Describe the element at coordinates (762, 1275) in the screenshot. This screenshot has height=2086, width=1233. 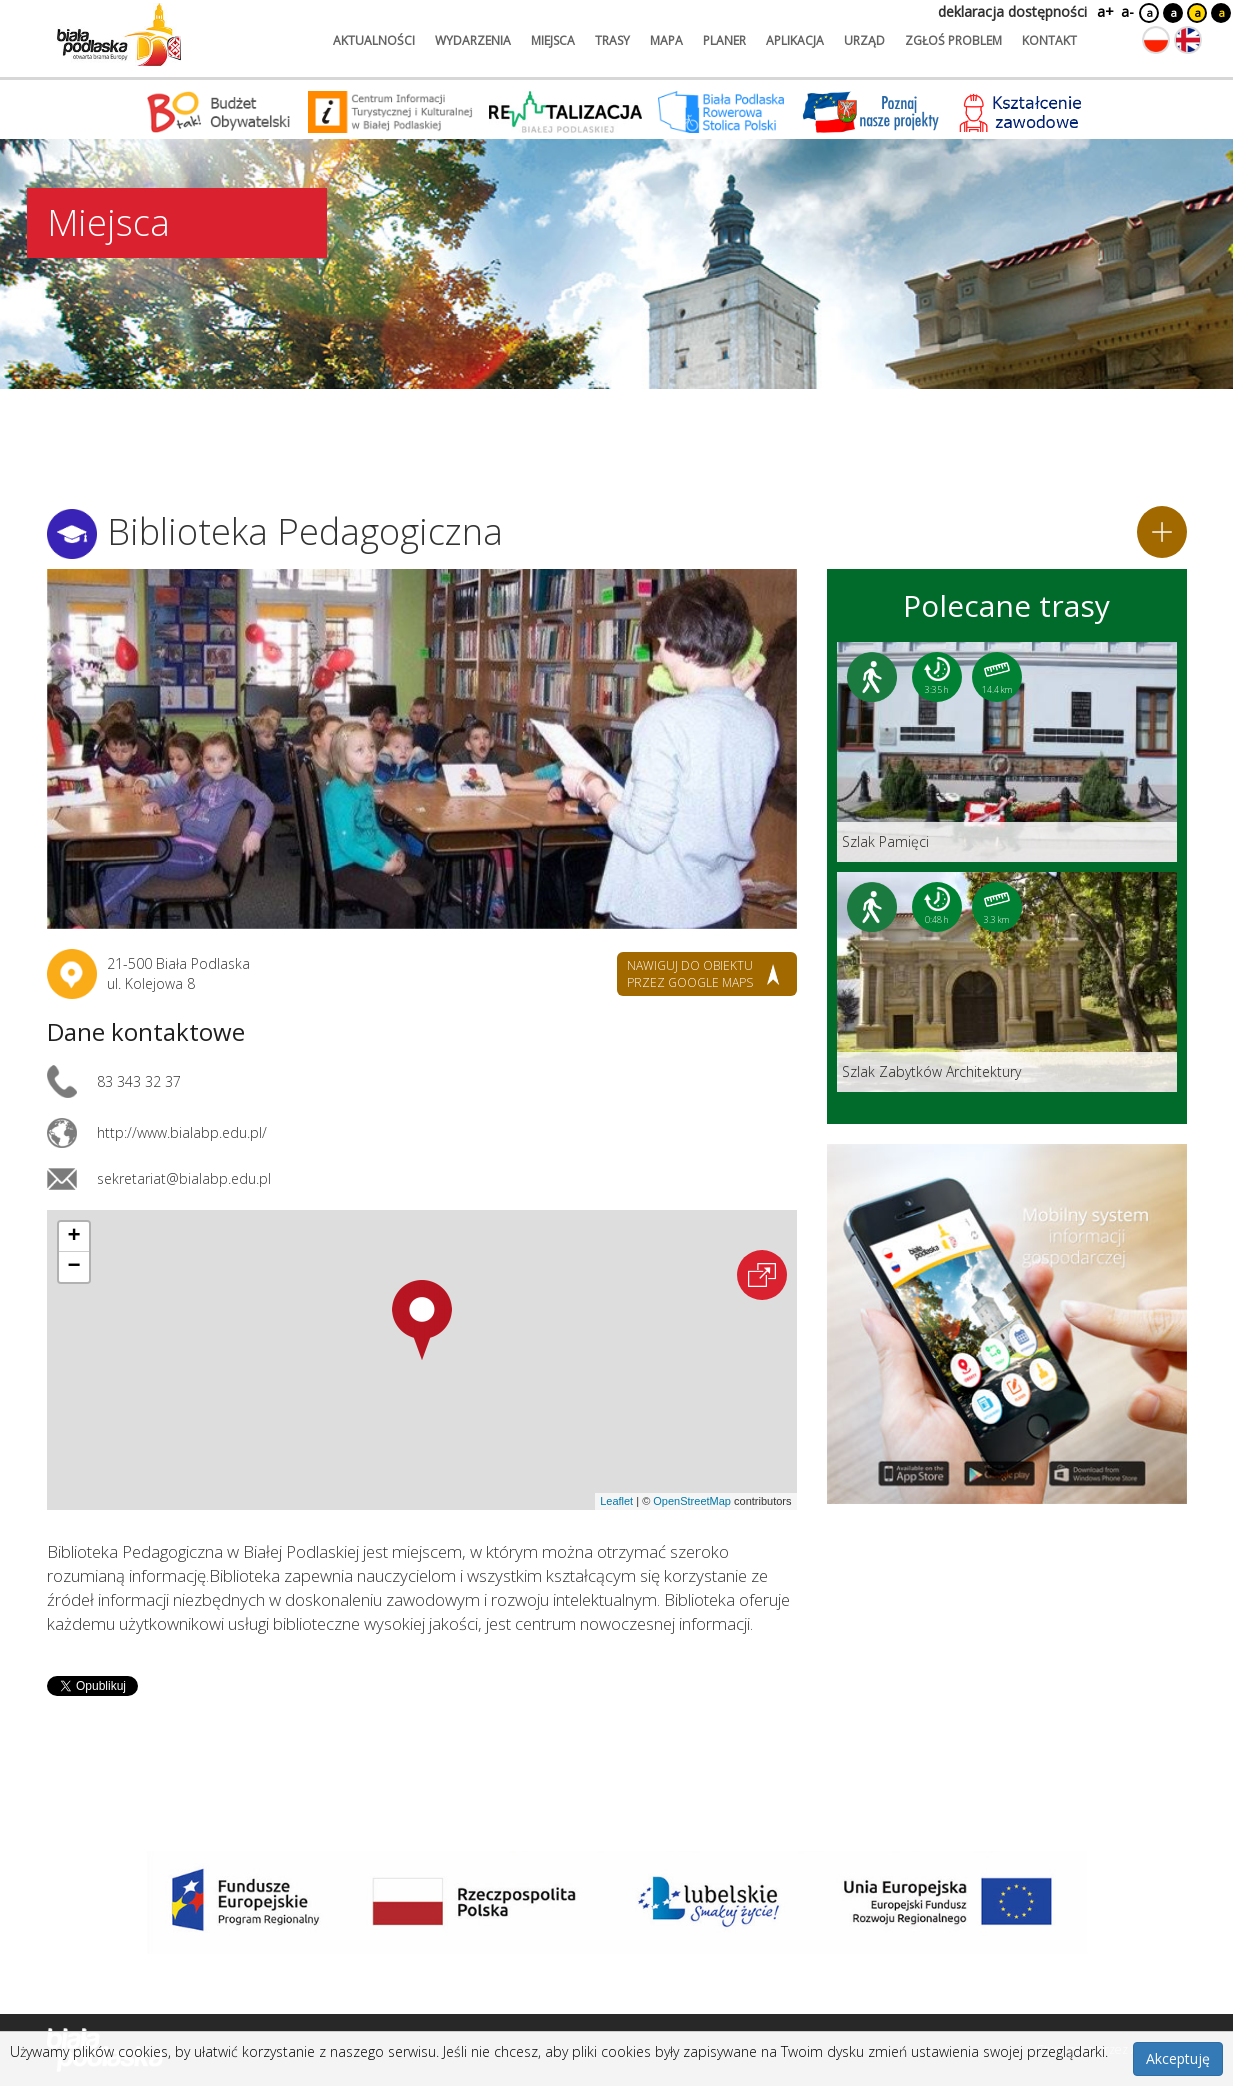
I see `[Otwórz na interaktywnej mapie]` at that location.